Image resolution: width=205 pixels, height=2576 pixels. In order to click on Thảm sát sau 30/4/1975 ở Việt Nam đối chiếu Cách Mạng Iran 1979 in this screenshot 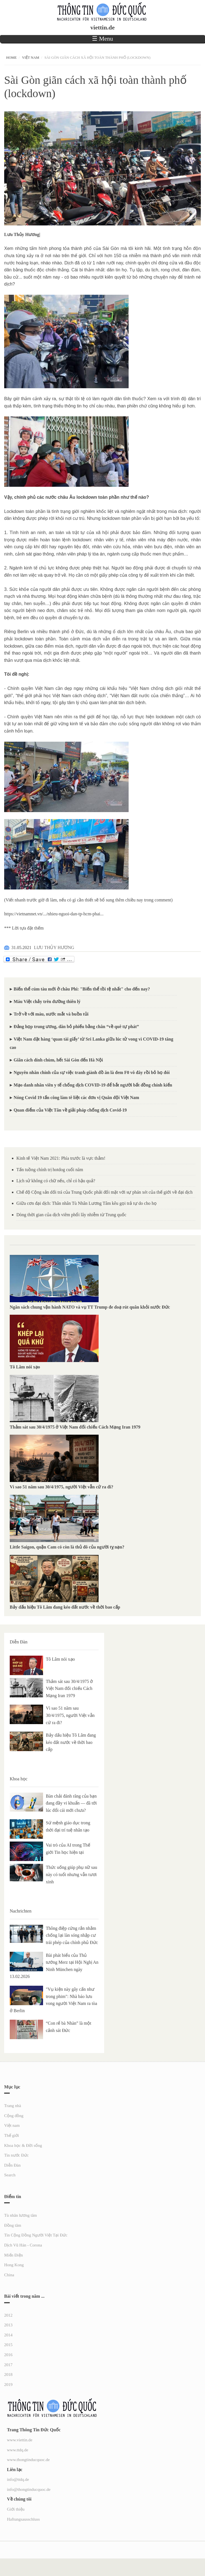, I will do `click(75, 1427)`.